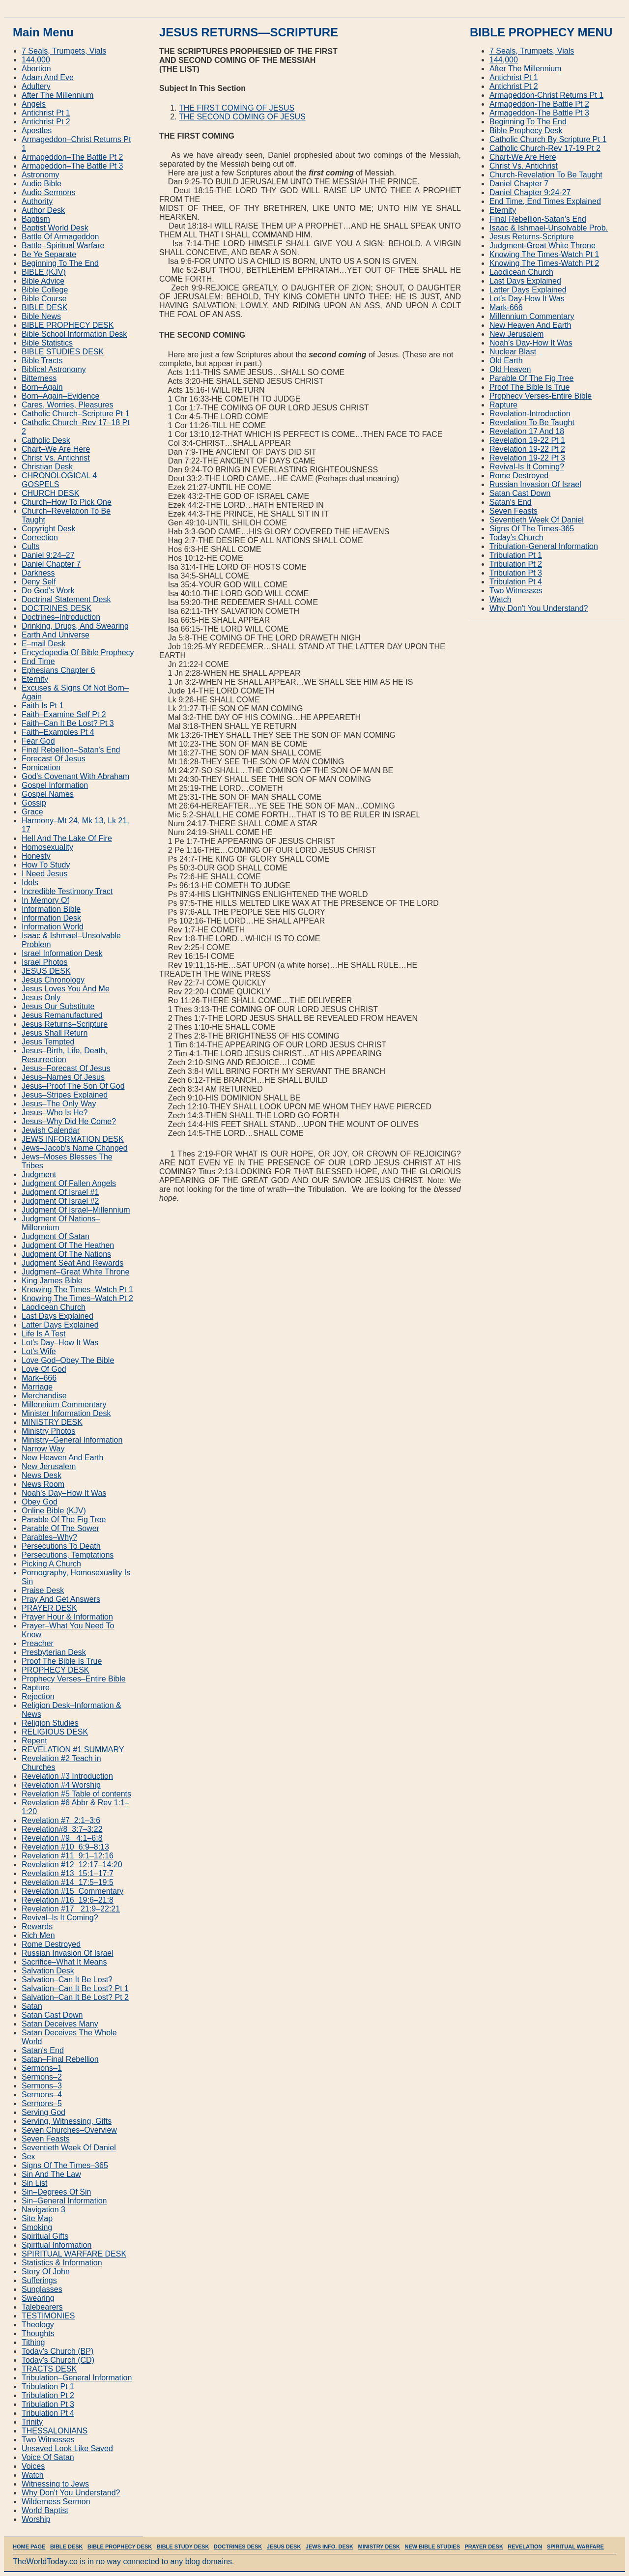  What do you see at coordinates (55, 2484) in the screenshot?
I see `Witnessing to Jews` at bounding box center [55, 2484].